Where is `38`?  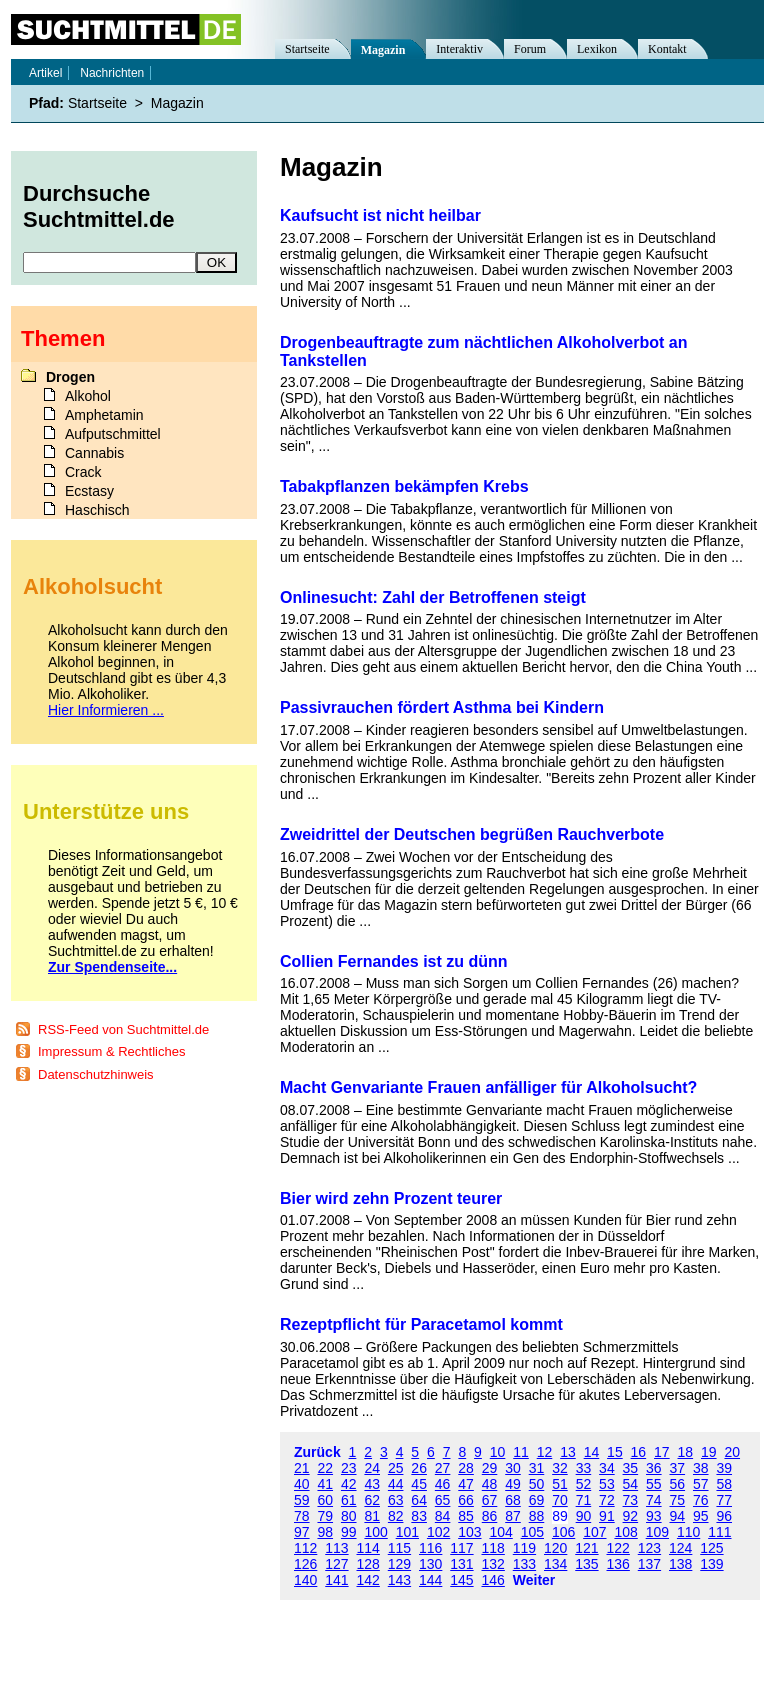
38 is located at coordinates (701, 1468).